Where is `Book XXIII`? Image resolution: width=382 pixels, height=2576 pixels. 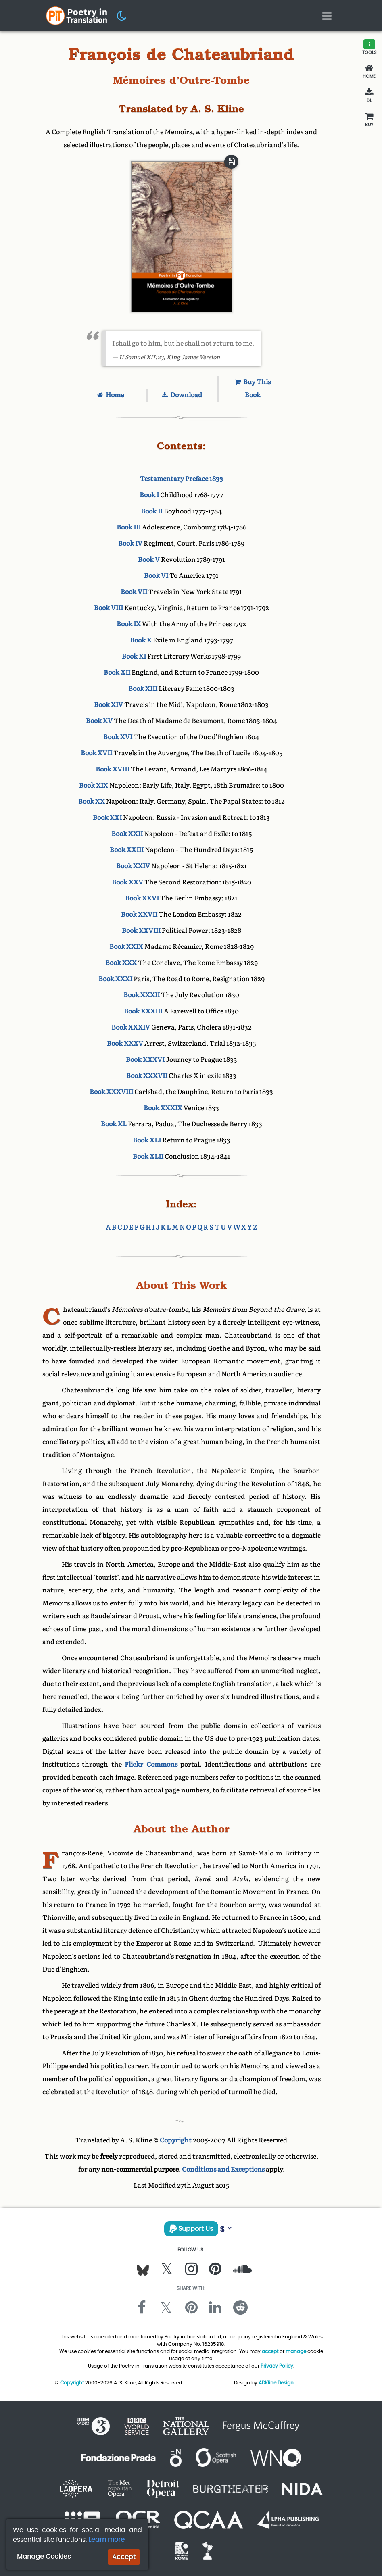 Book XXIII is located at coordinates (127, 850).